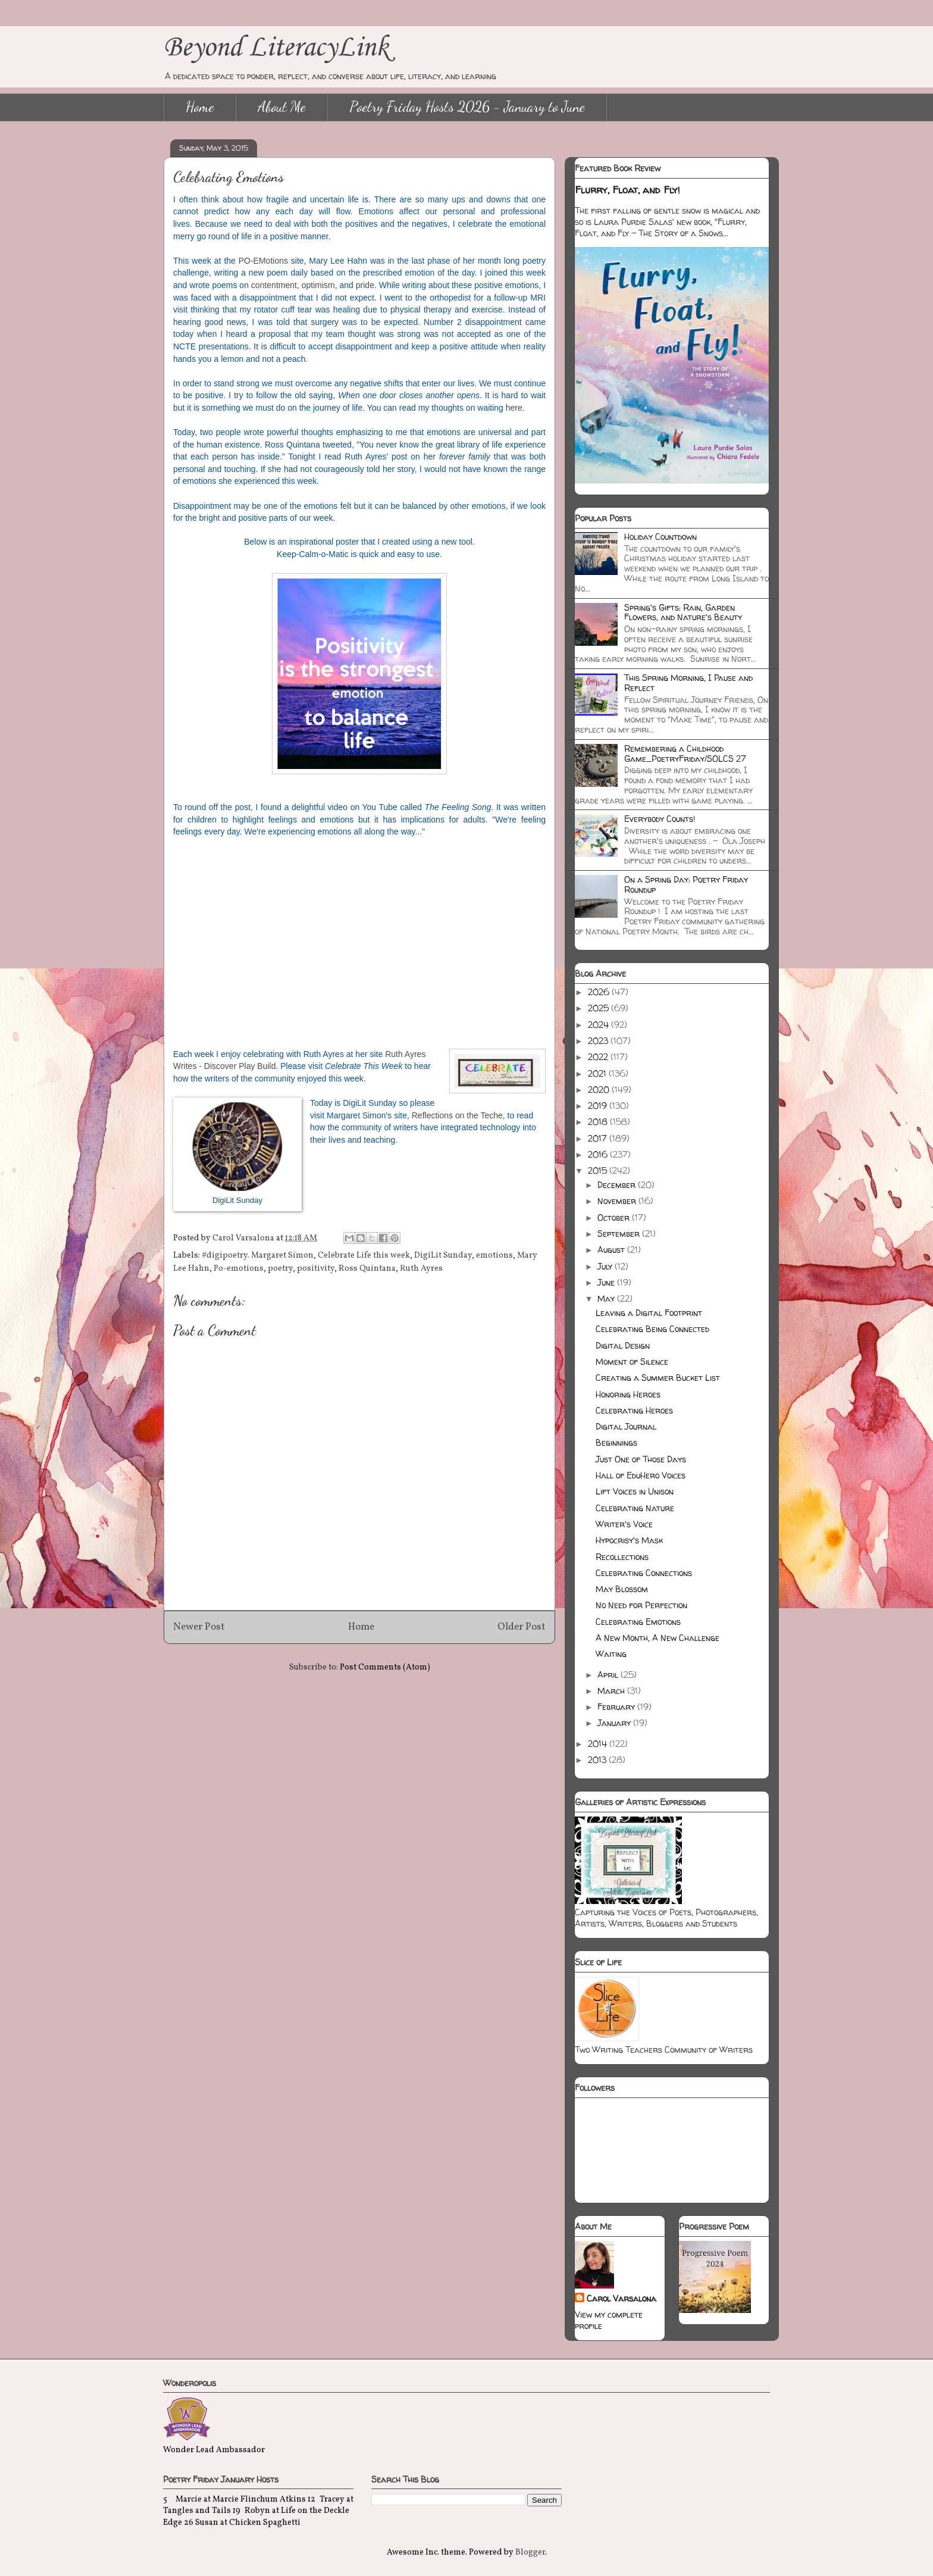  What do you see at coordinates (688, 682) in the screenshot?
I see `This Spring Morning, I Pause and Reflect` at bounding box center [688, 682].